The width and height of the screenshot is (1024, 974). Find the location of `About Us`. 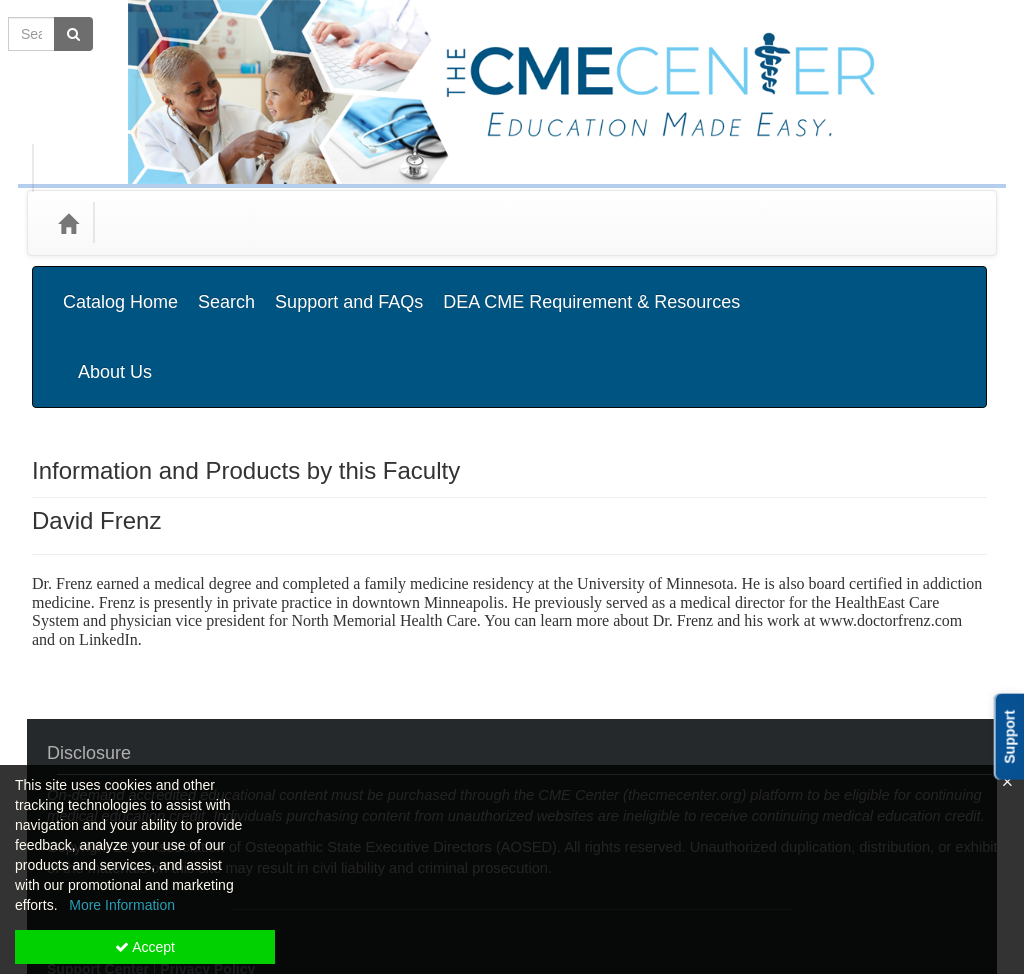

About Us is located at coordinates (931, 287).